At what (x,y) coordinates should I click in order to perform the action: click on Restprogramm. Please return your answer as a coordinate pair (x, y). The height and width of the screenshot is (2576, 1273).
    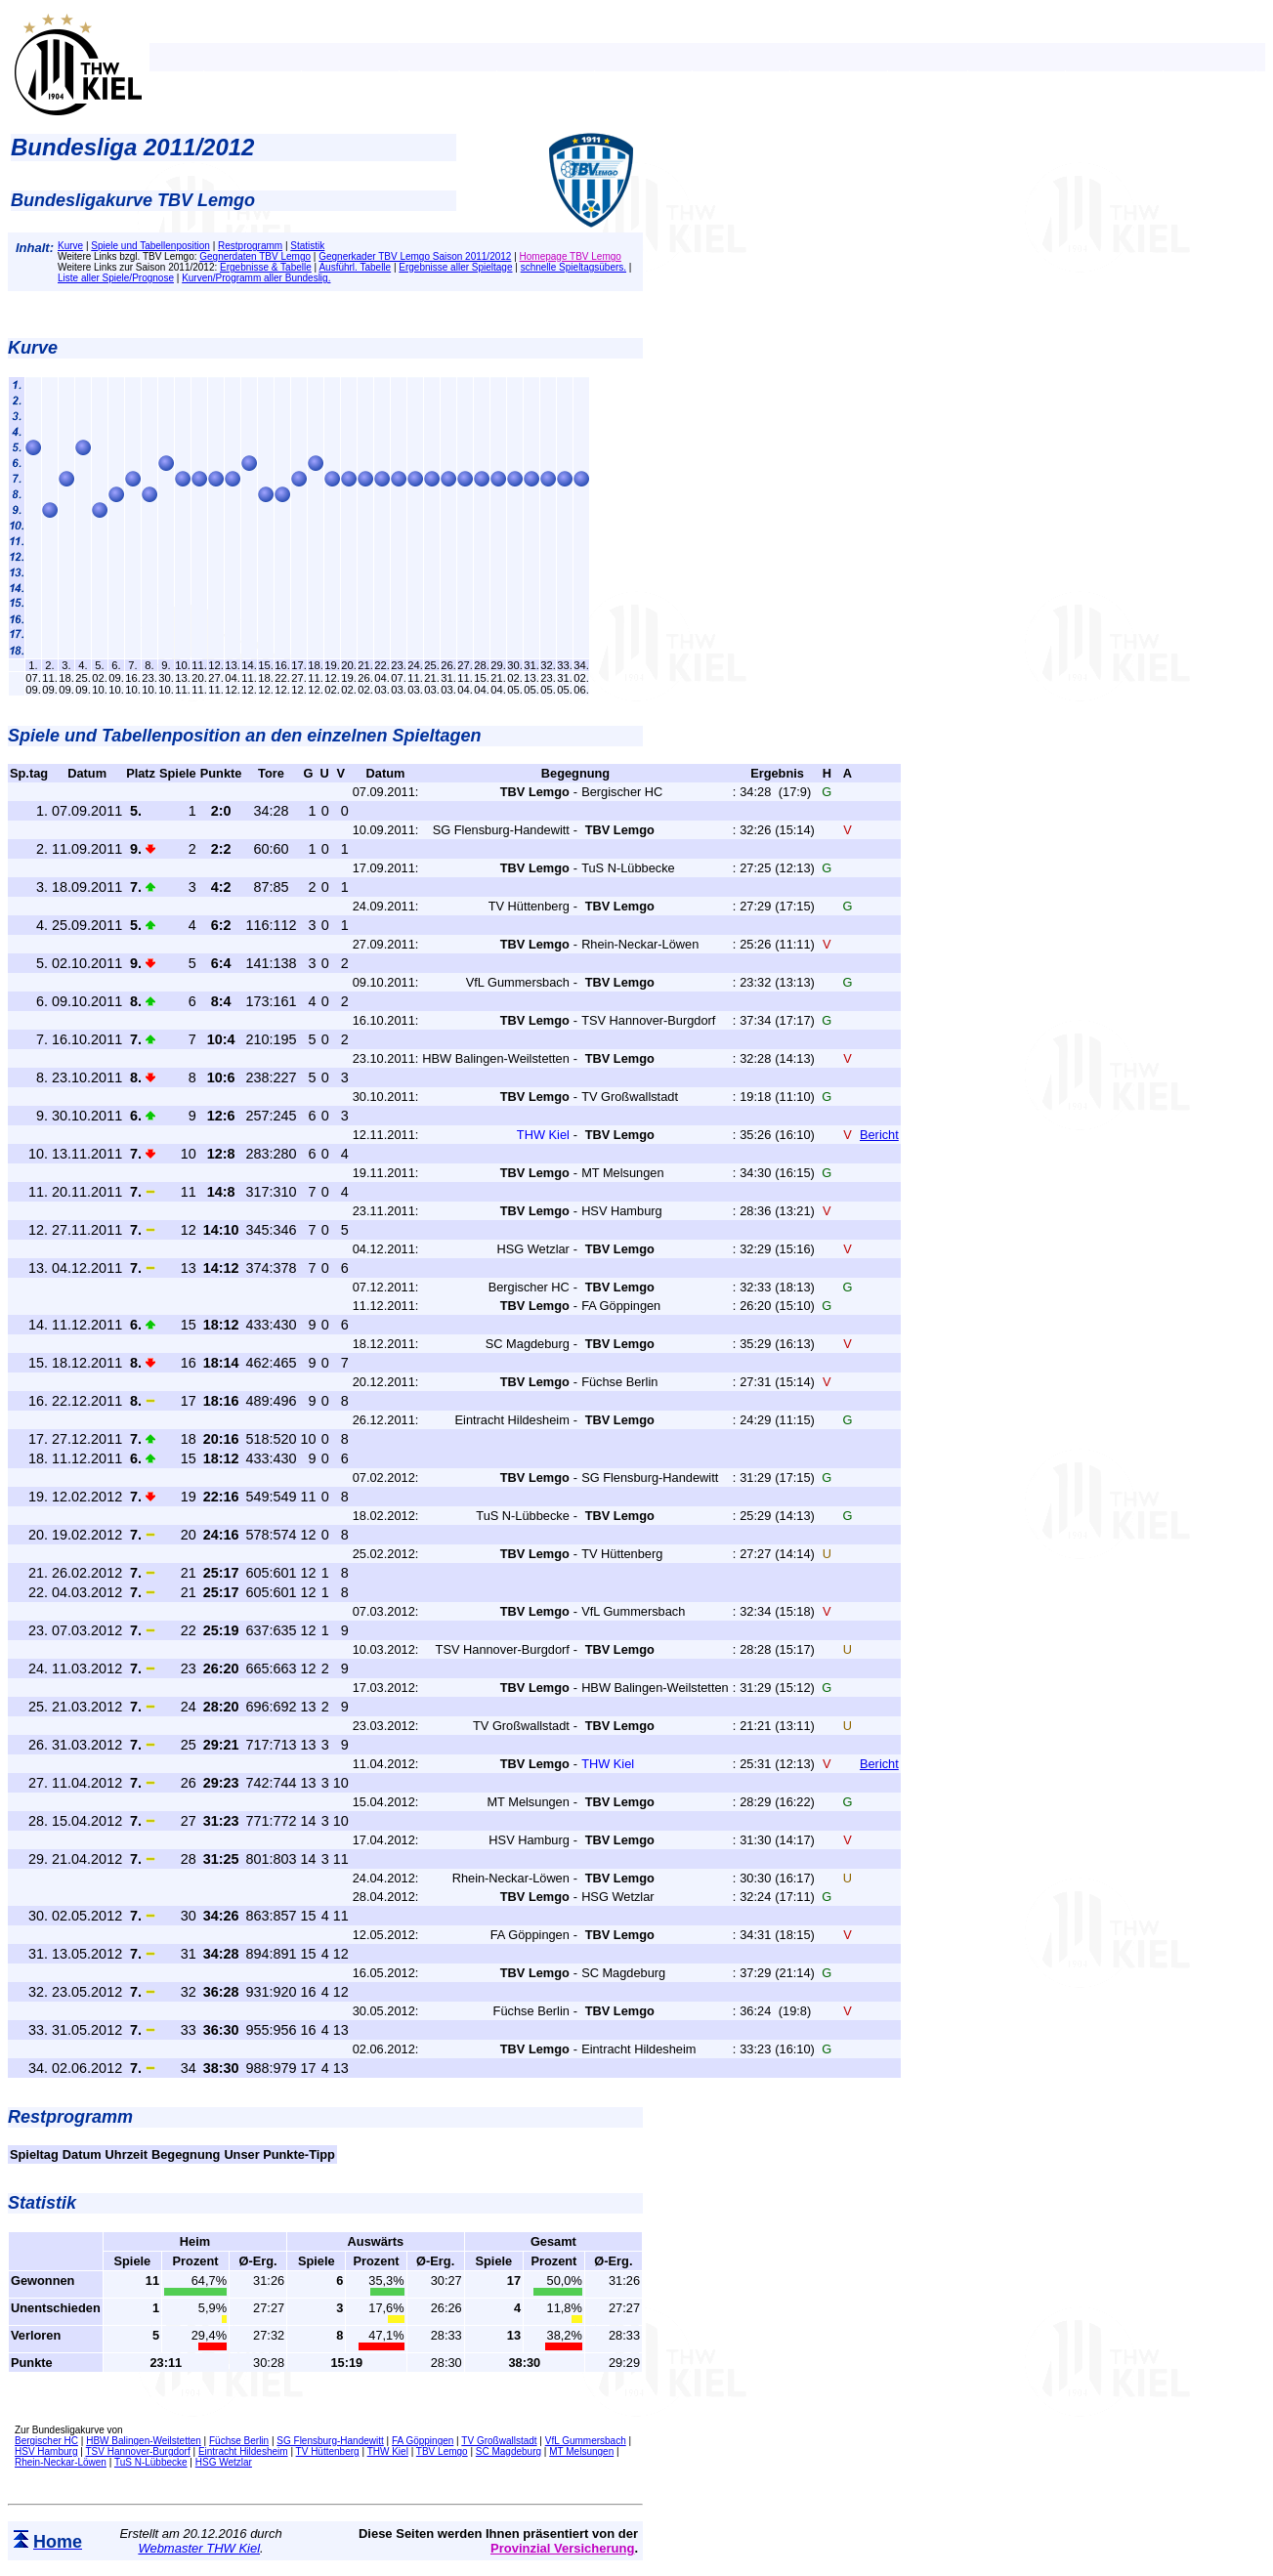
    Looking at the image, I should click on (250, 245).